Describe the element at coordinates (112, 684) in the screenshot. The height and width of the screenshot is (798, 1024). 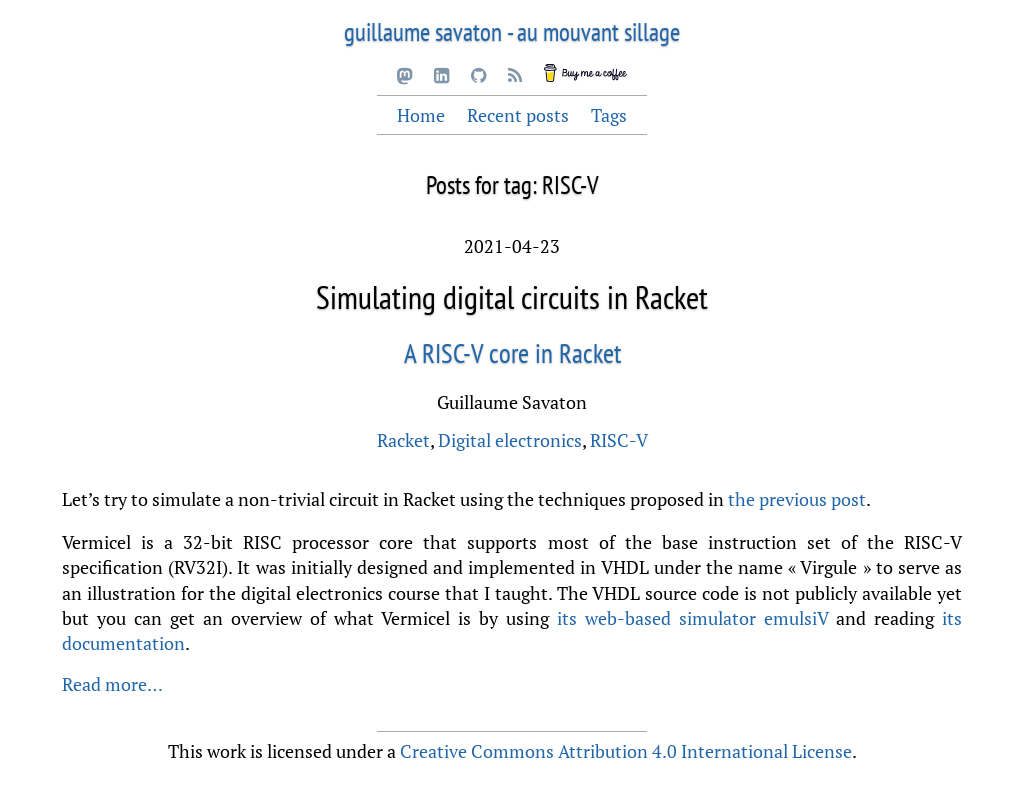
I see `Read more…` at that location.